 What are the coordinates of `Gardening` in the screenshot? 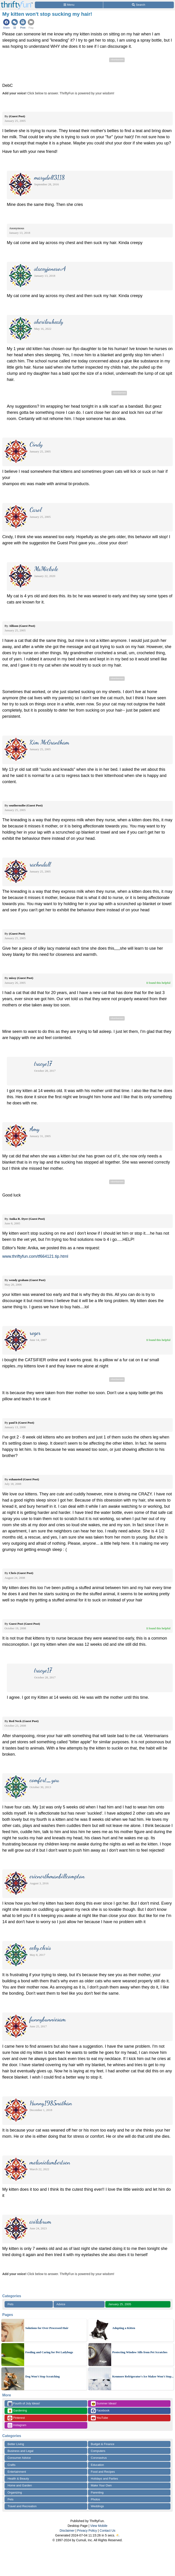 It's located at (17, 2410).